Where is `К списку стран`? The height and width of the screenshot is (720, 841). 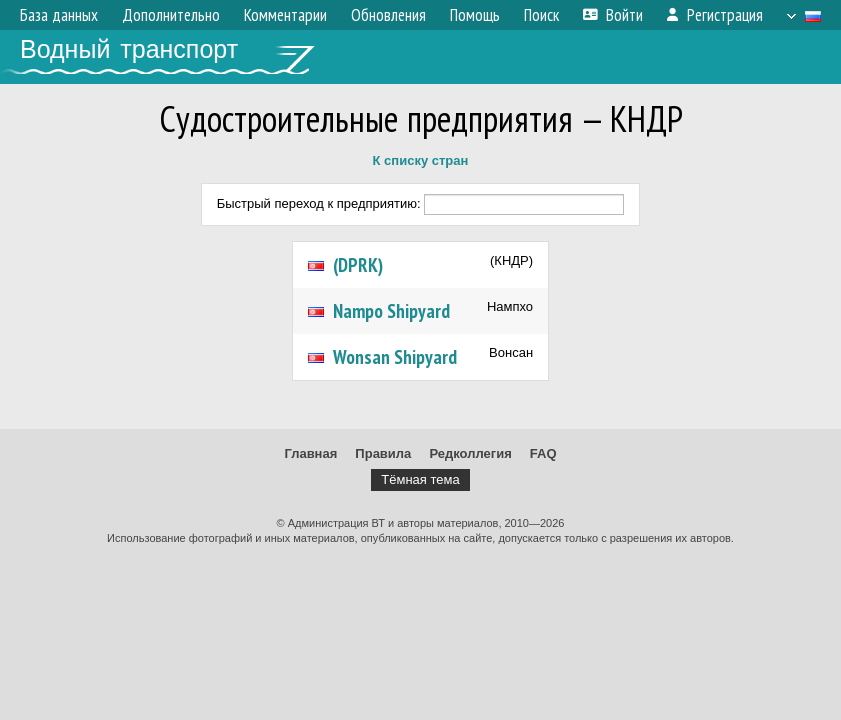 К списку стран is located at coordinates (421, 160).